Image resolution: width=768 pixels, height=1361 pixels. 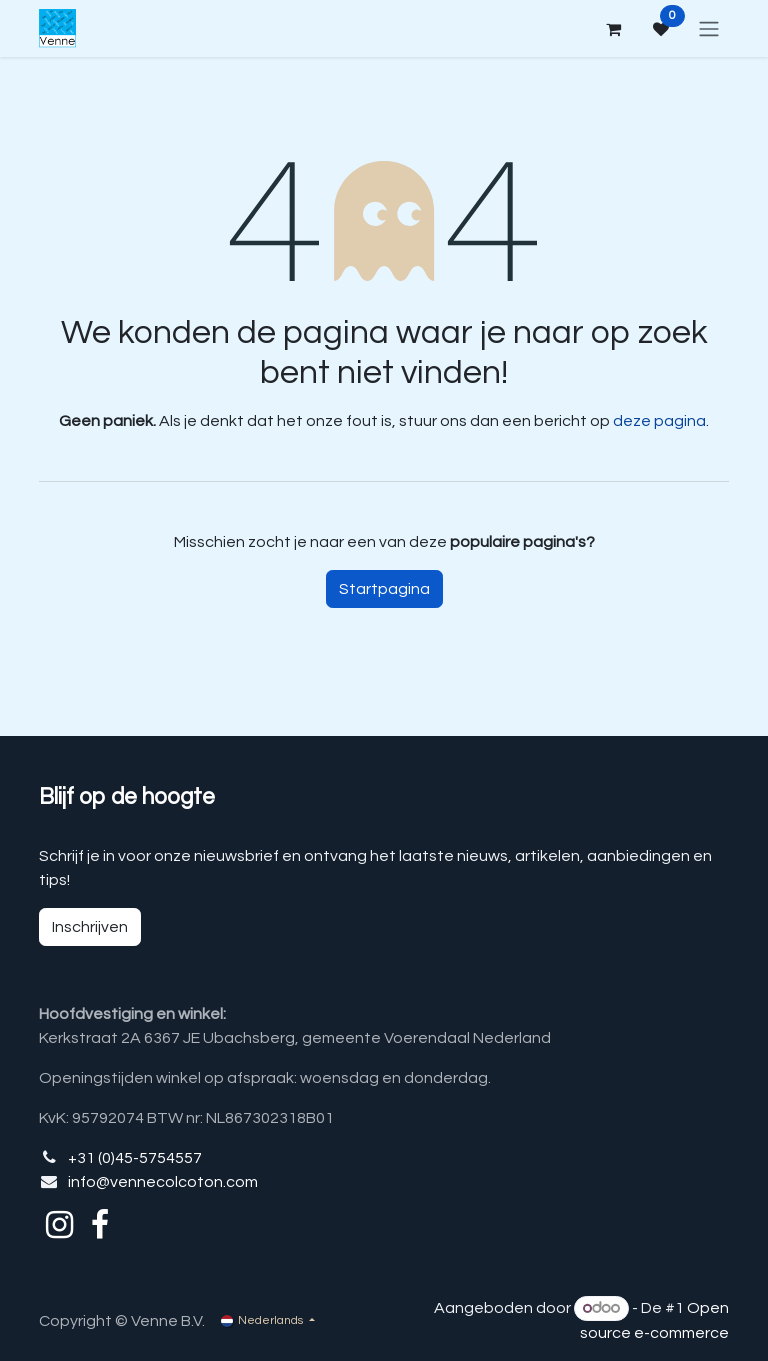 I want to click on [Navigatie aan/uitzetten], so click(x=709, y=28).